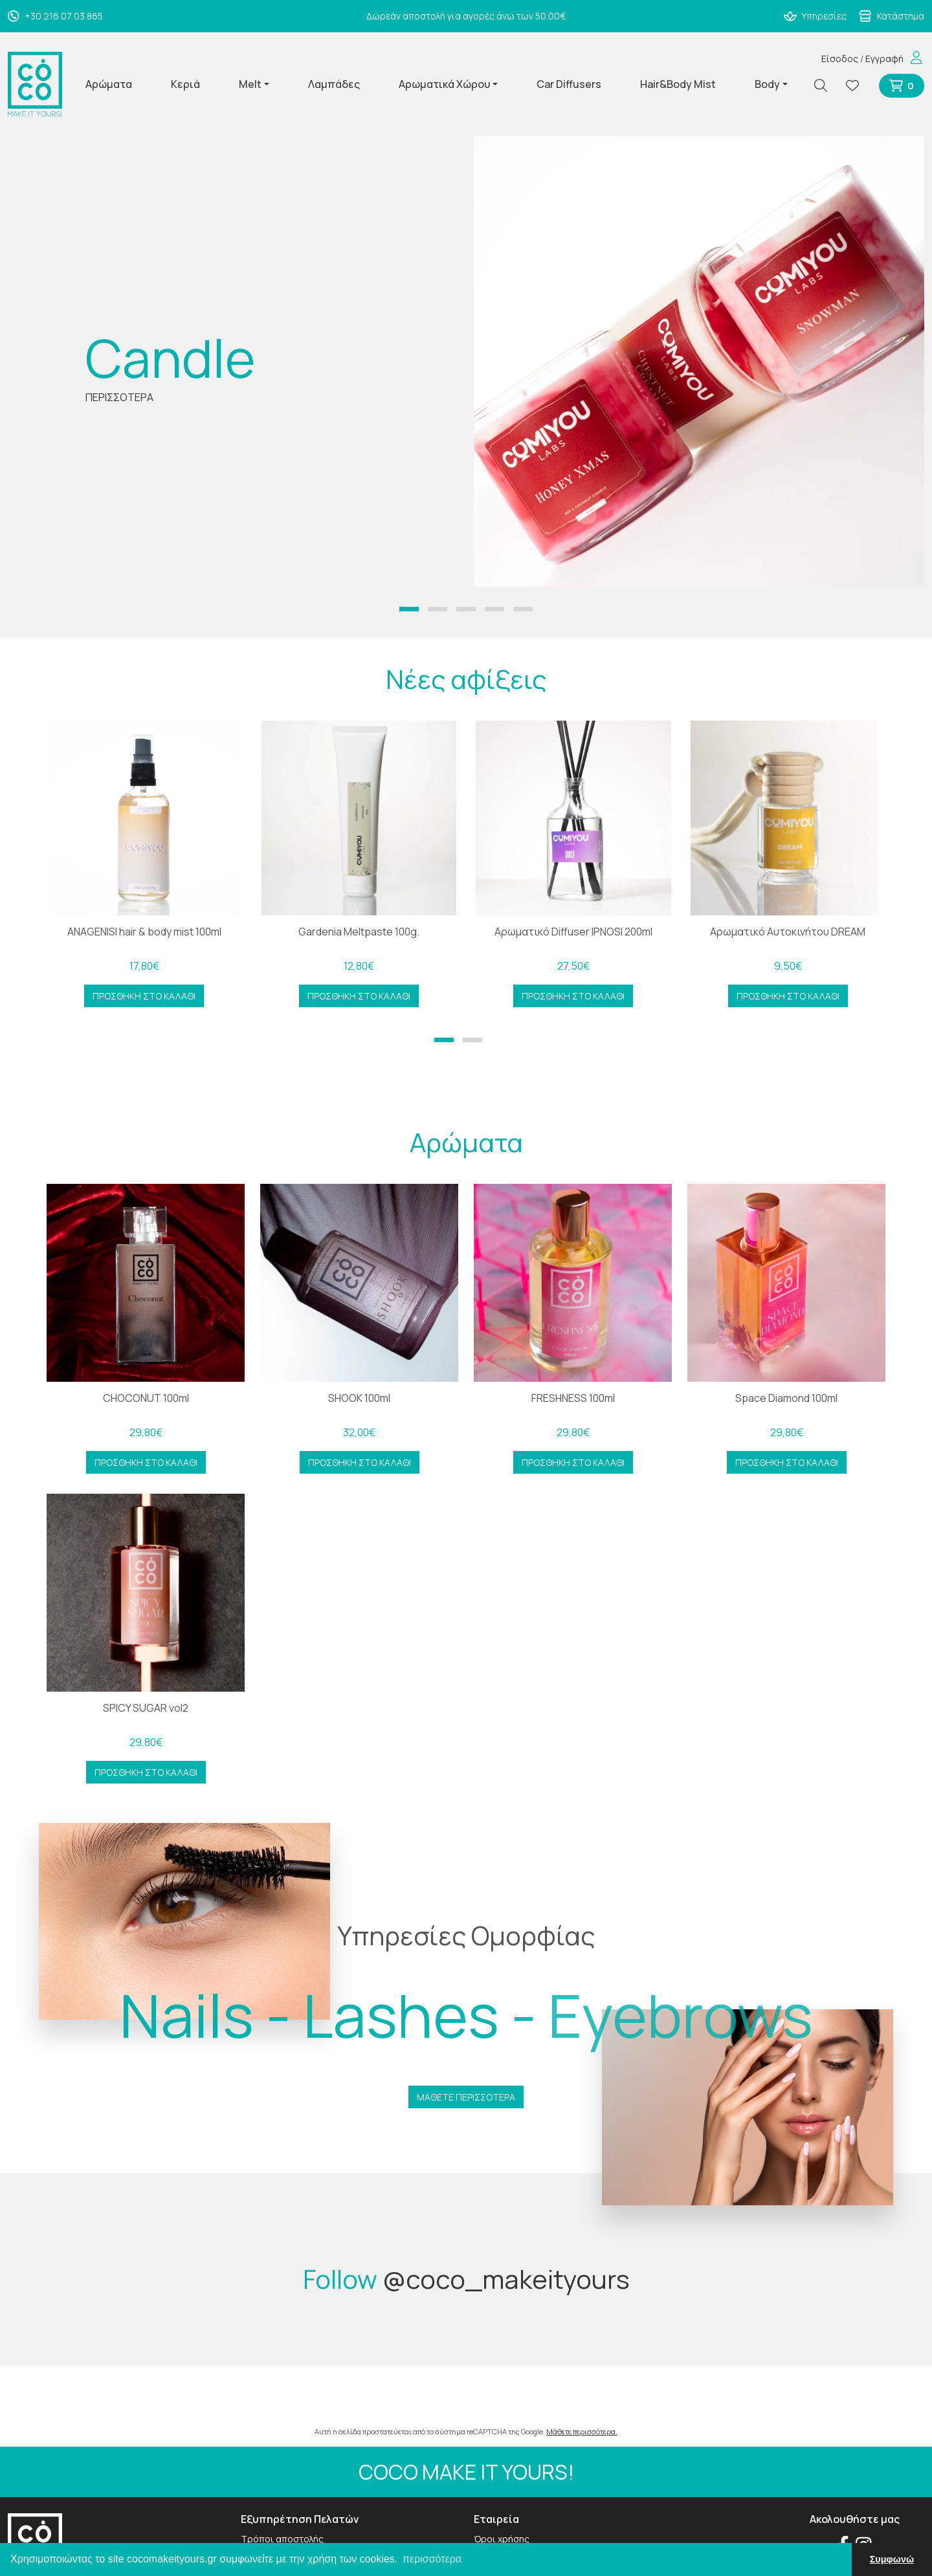 The image size is (932, 2576). What do you see at coordinates (839, 58) in the screenshot?
I see `Είσοδος` at bounding box center [839, 58].